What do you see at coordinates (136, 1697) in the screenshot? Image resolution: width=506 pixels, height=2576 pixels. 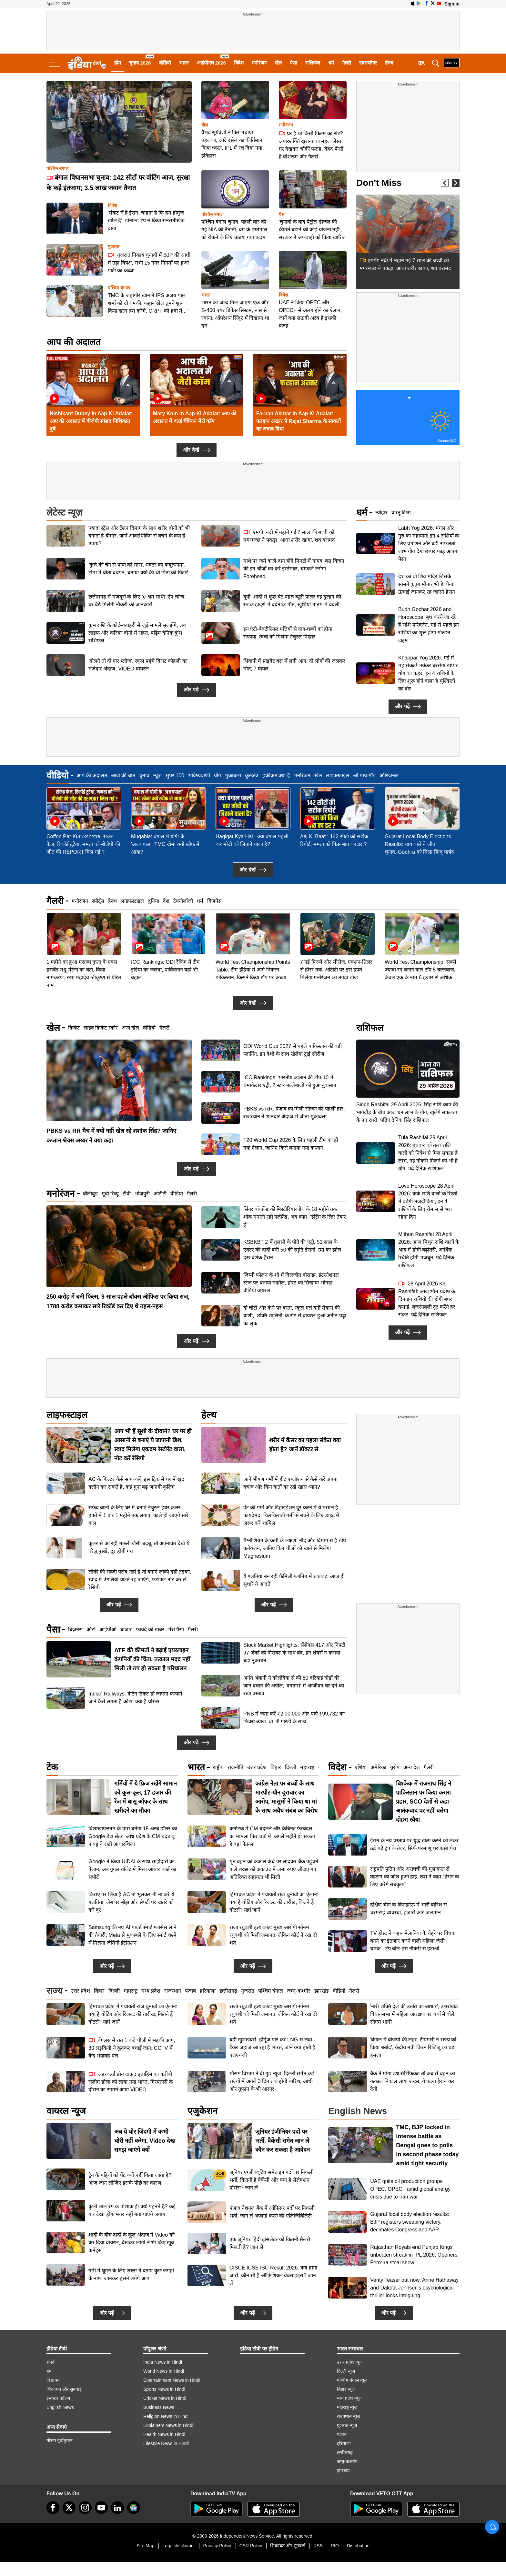 I see `Indian Railways: वेटिंग टिकट हो जाएगा कन्फर्म, जानें कैसे लगता है कोटा, क्या है प्रॉसेस` at bounding box center [136, 1697].